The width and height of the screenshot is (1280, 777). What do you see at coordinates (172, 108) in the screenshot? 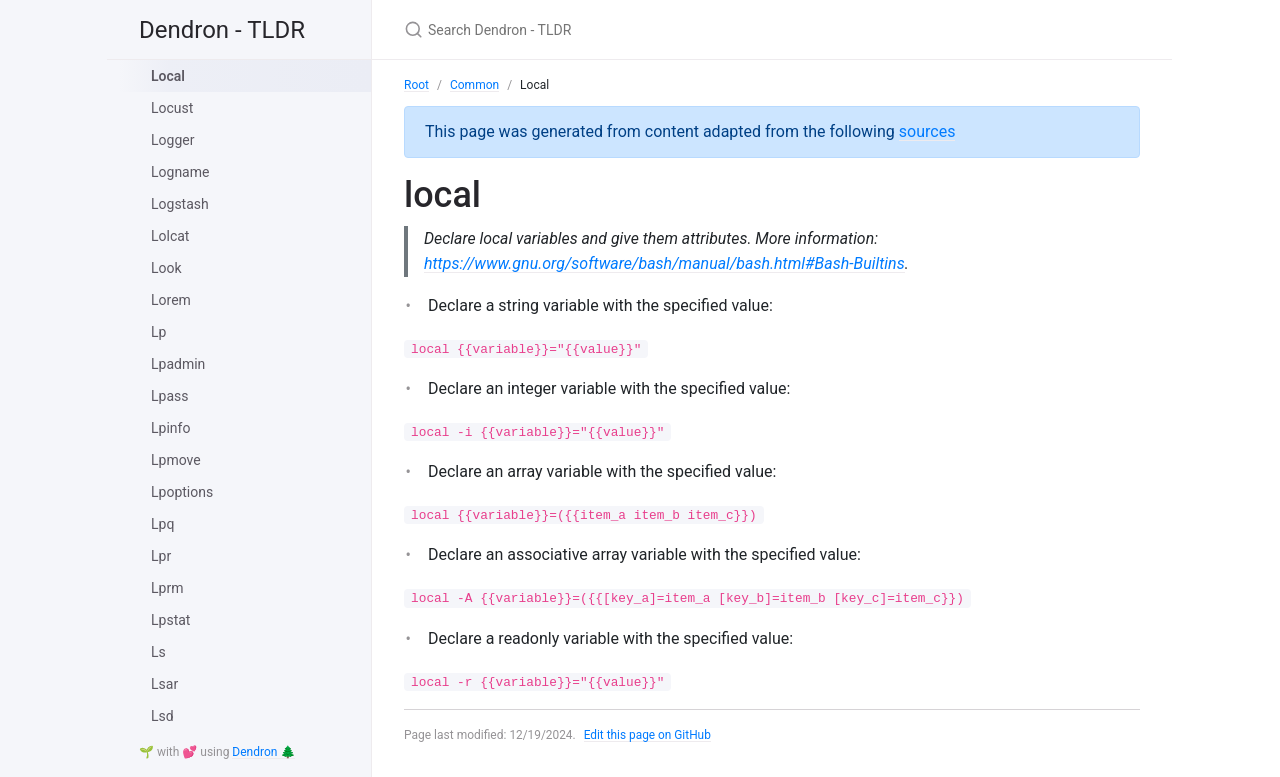
I see `Locust` at bounding box center [172, 108].